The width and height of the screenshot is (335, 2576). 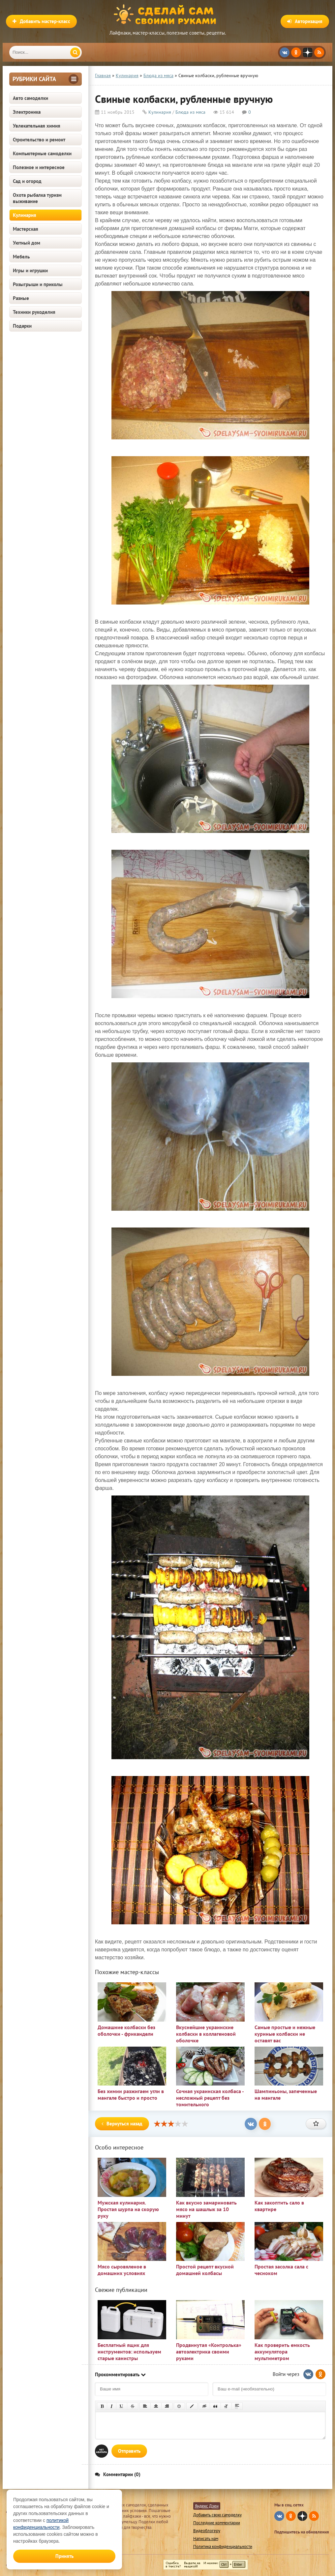 What do you see at coordinates (205, 2538) in the screenshot?
I see `Написать нам` at bounding box center [205, 2538].